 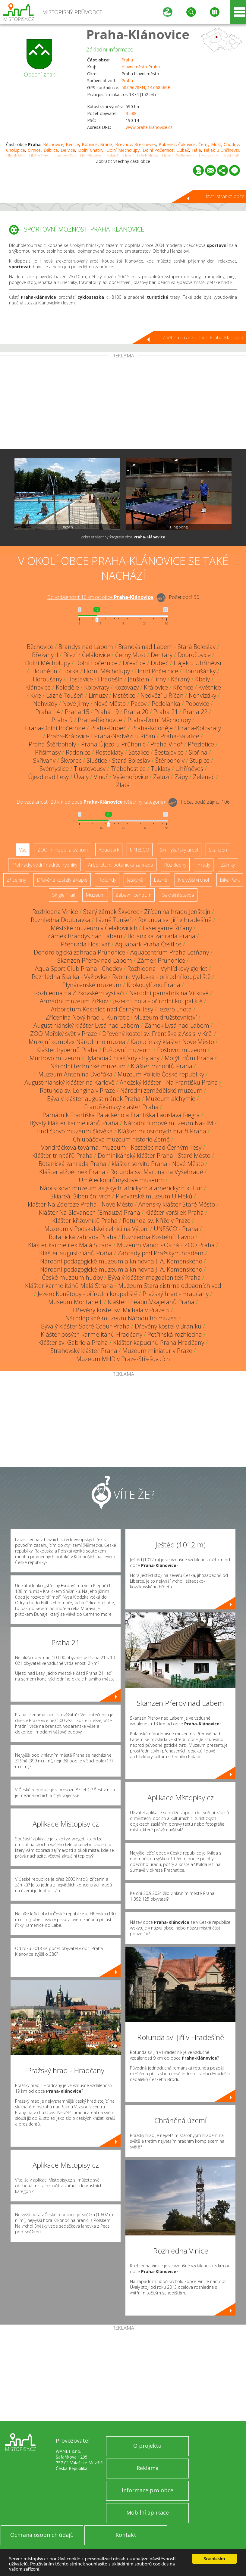 I want to click on Břevnov, so click(x=123, y=144).